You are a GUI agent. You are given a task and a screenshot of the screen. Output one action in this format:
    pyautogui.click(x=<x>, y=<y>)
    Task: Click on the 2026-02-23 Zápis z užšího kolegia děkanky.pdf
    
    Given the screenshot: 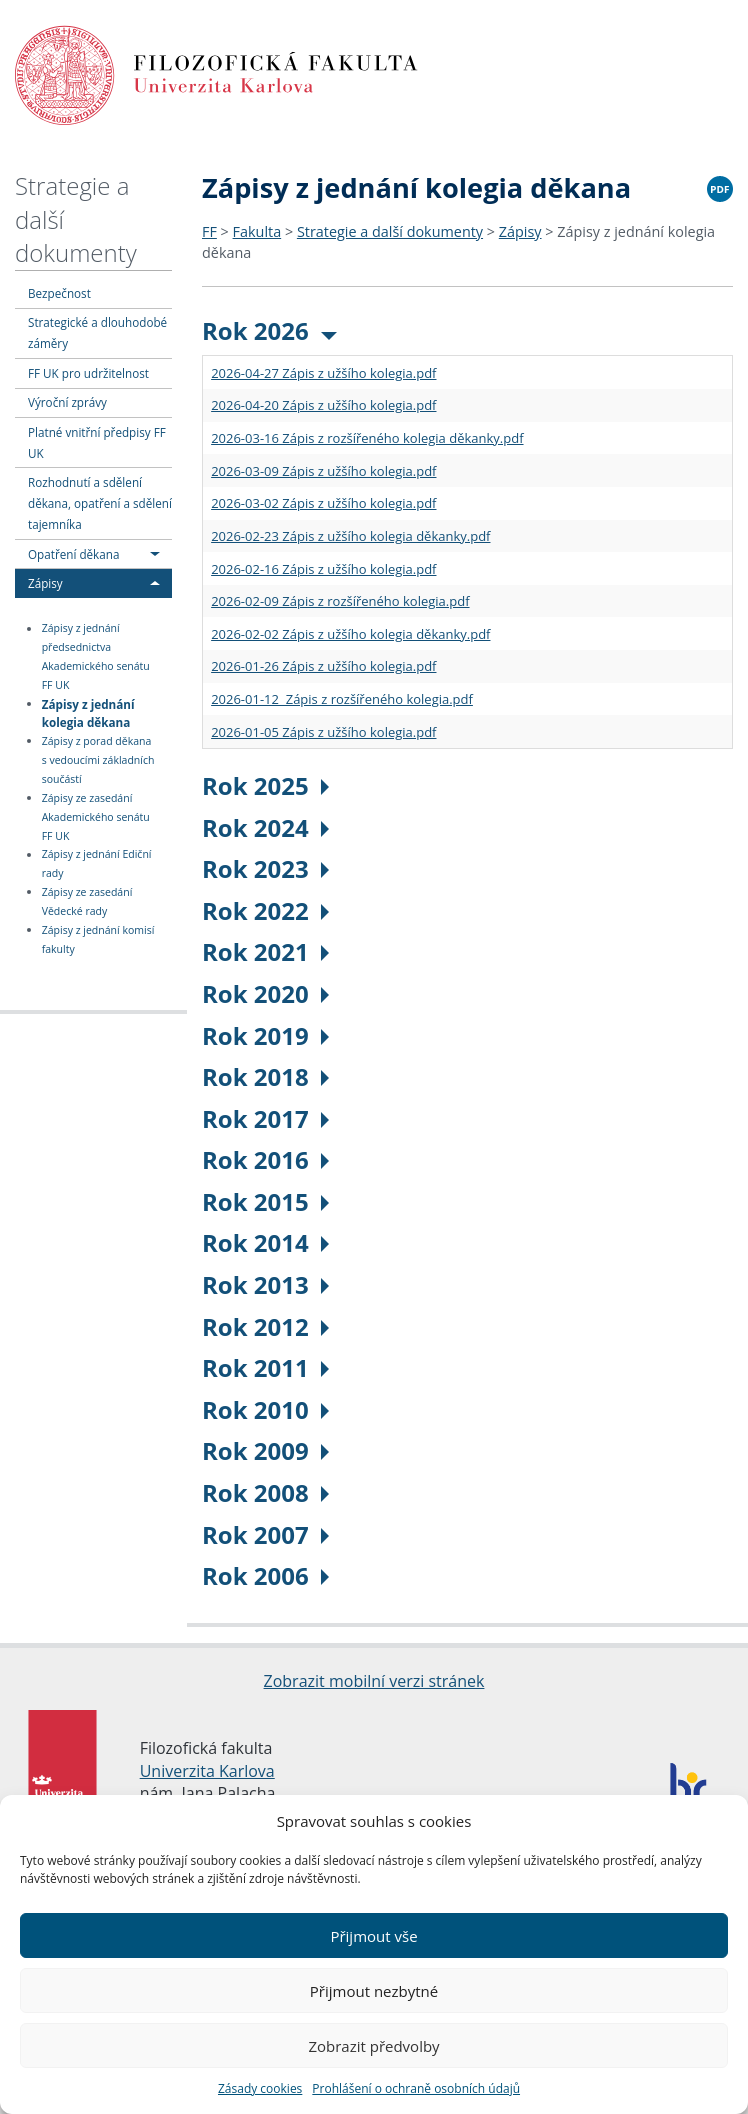 What is the action you would take?
    pyautogui.click(x=350, y=536)
    